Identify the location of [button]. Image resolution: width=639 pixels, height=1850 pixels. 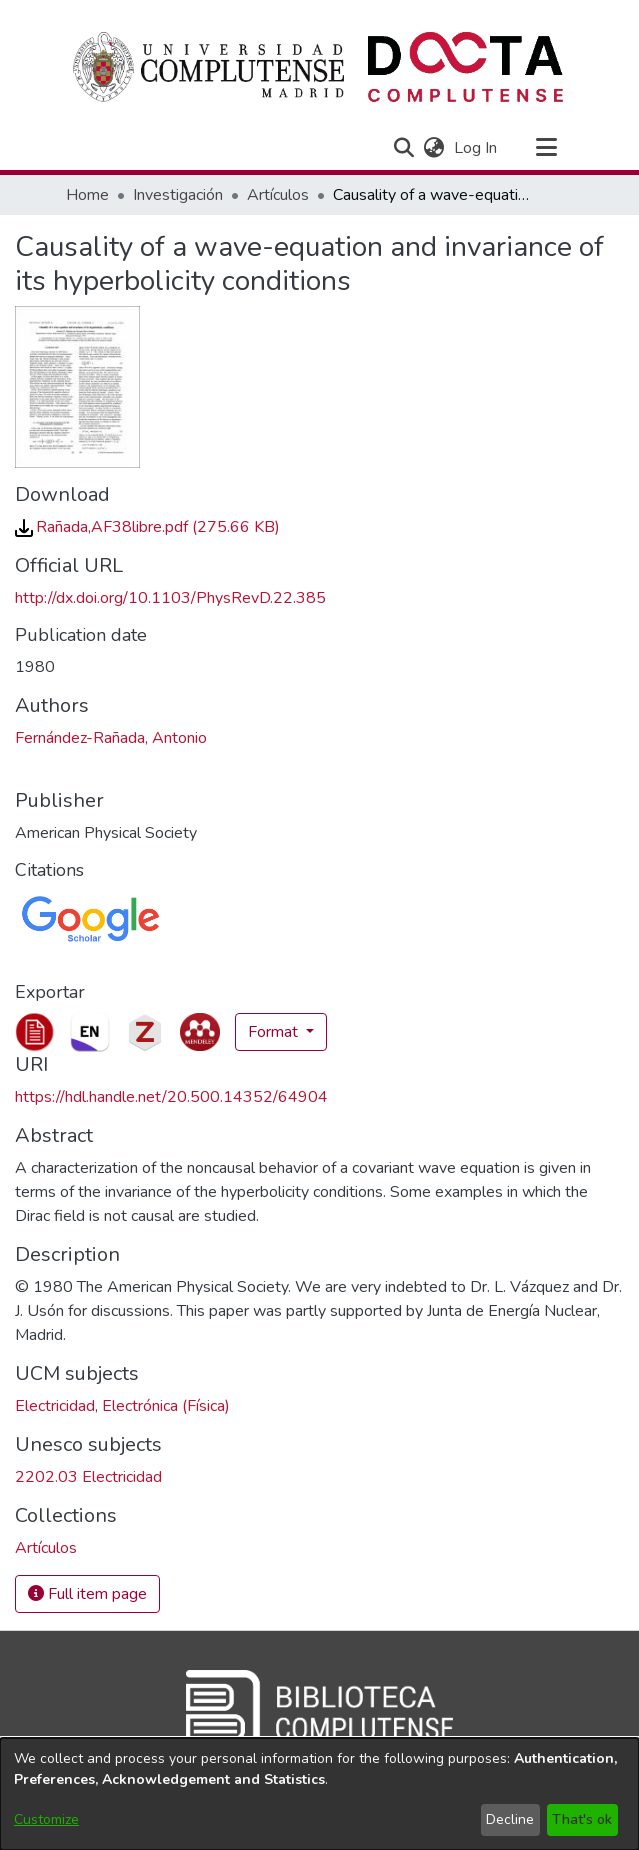
(404, 148).